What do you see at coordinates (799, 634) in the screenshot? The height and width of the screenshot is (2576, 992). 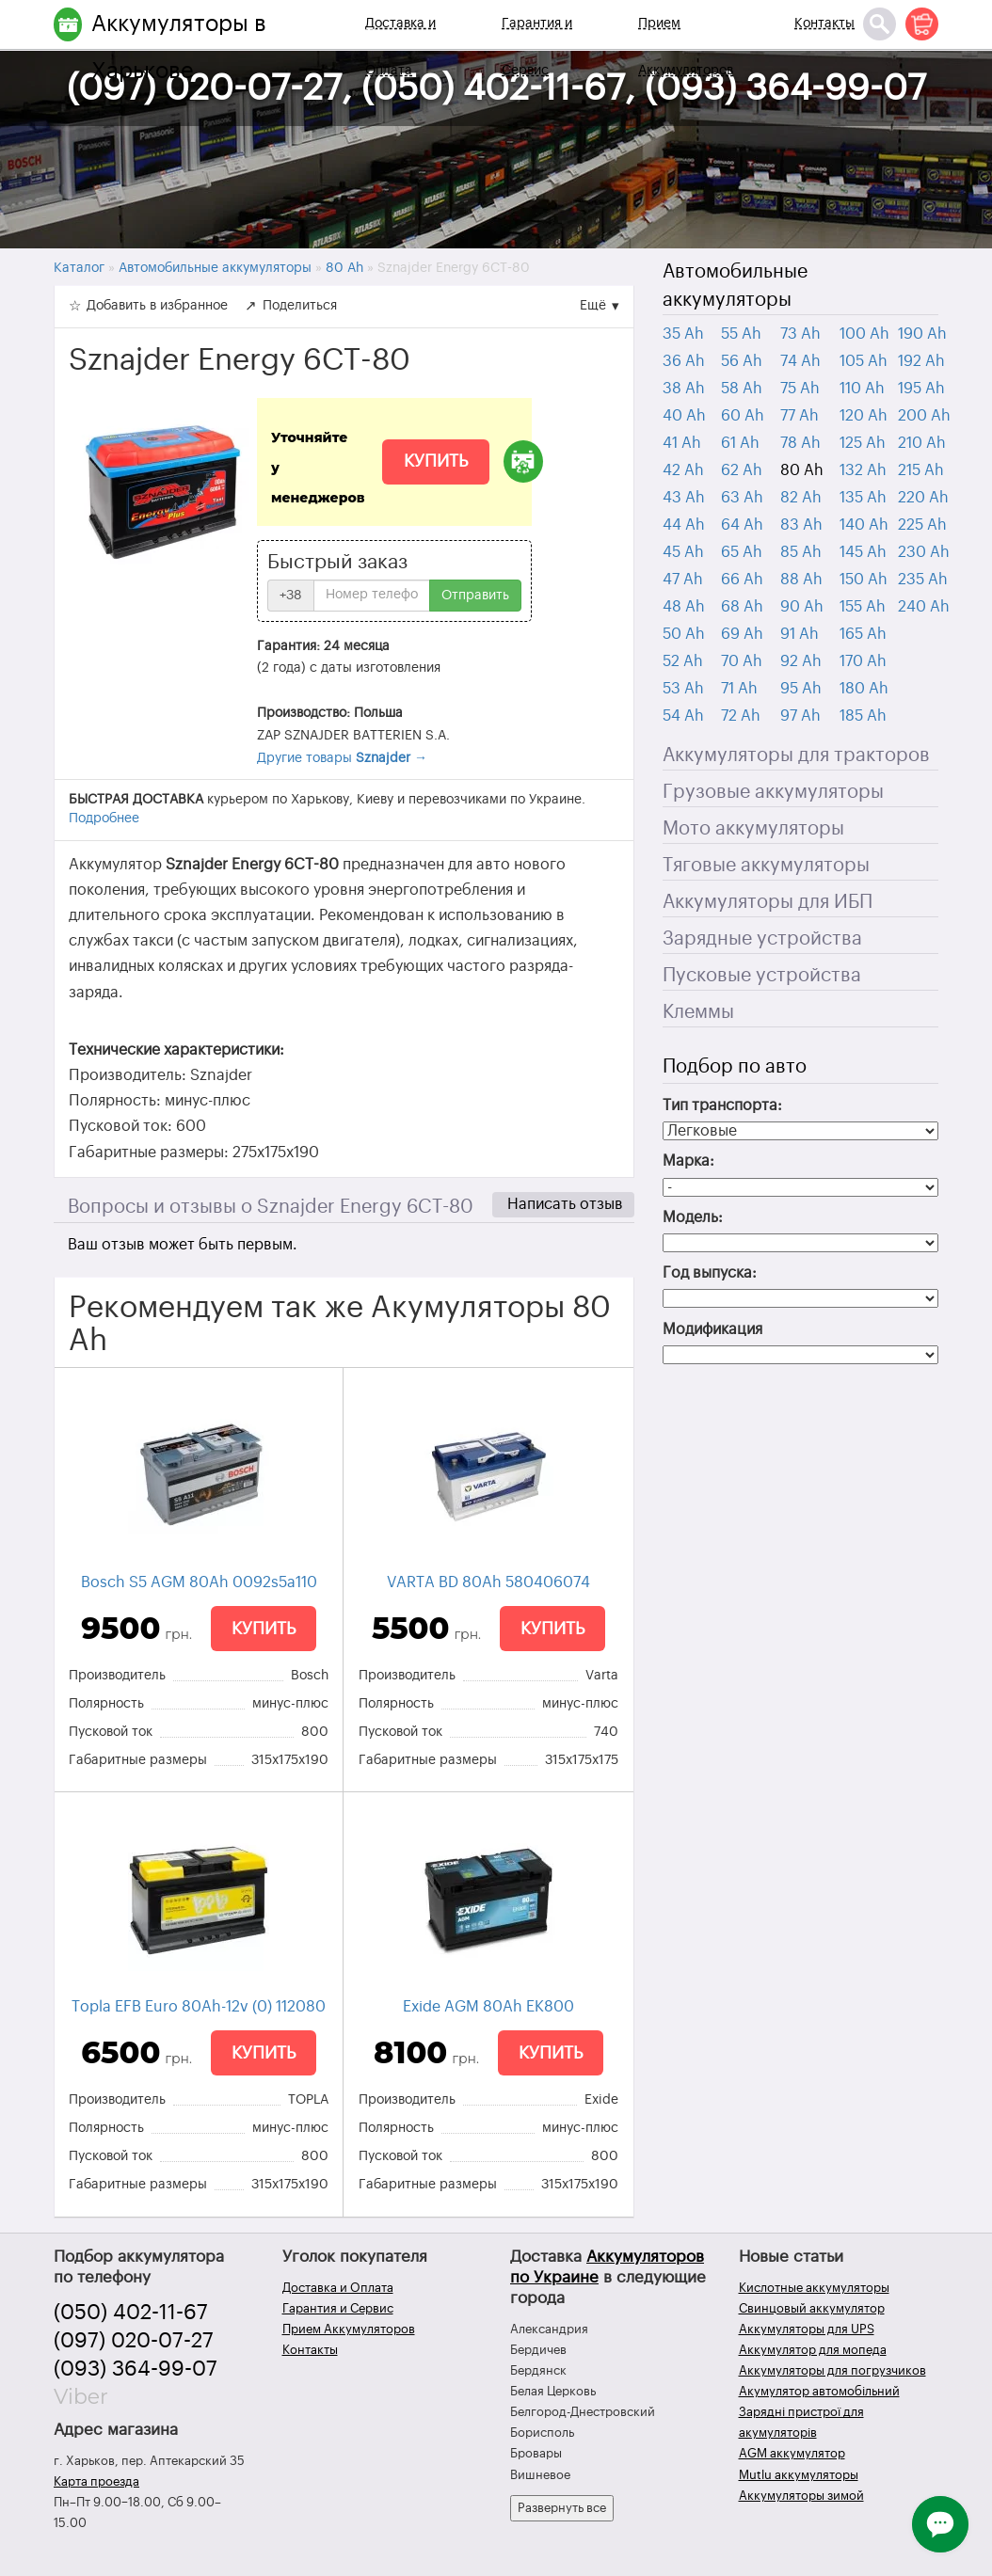 I see `91 Ah` at bounding box center [799, 634].